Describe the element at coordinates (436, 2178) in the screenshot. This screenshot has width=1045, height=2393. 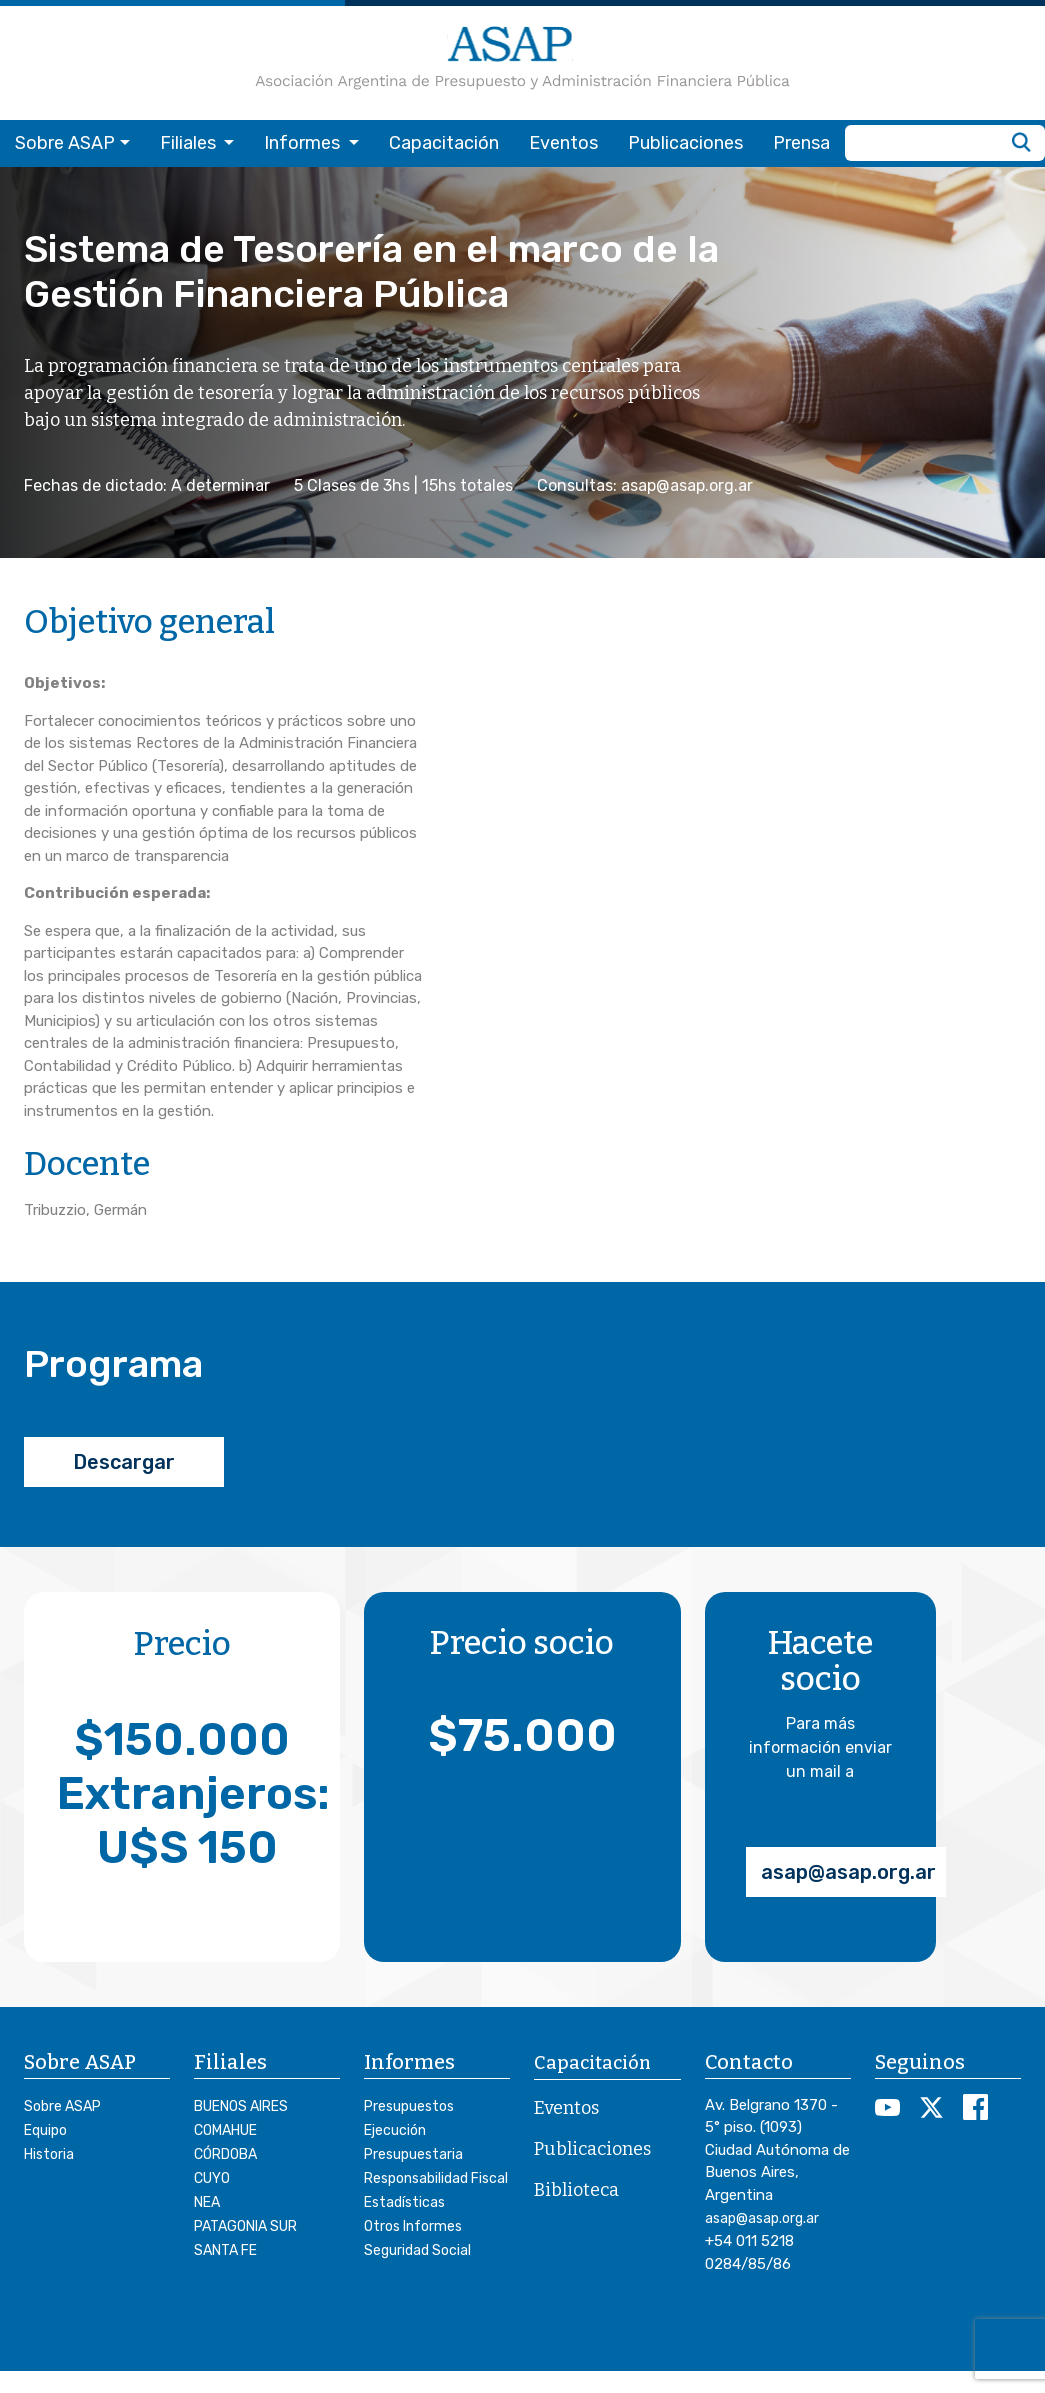
I see `Responsabilidad Fiscal` at that location.